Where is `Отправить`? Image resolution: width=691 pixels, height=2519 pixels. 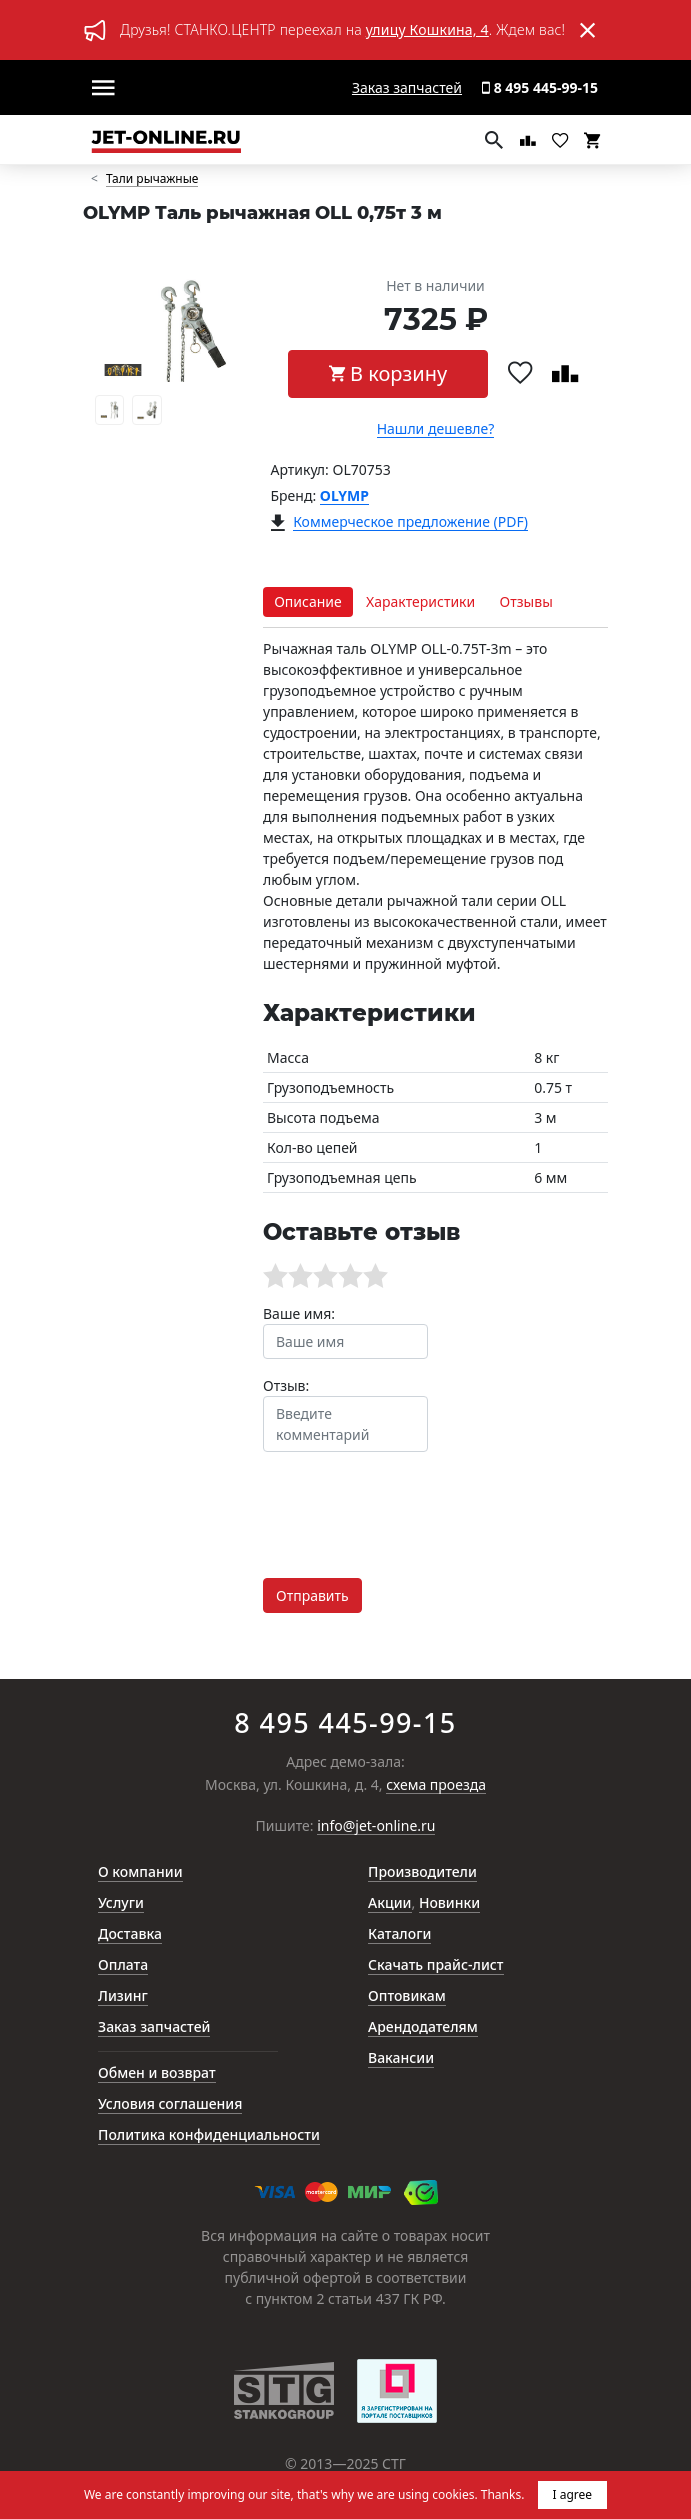
Отправить is located at coordinates (312, 1595).